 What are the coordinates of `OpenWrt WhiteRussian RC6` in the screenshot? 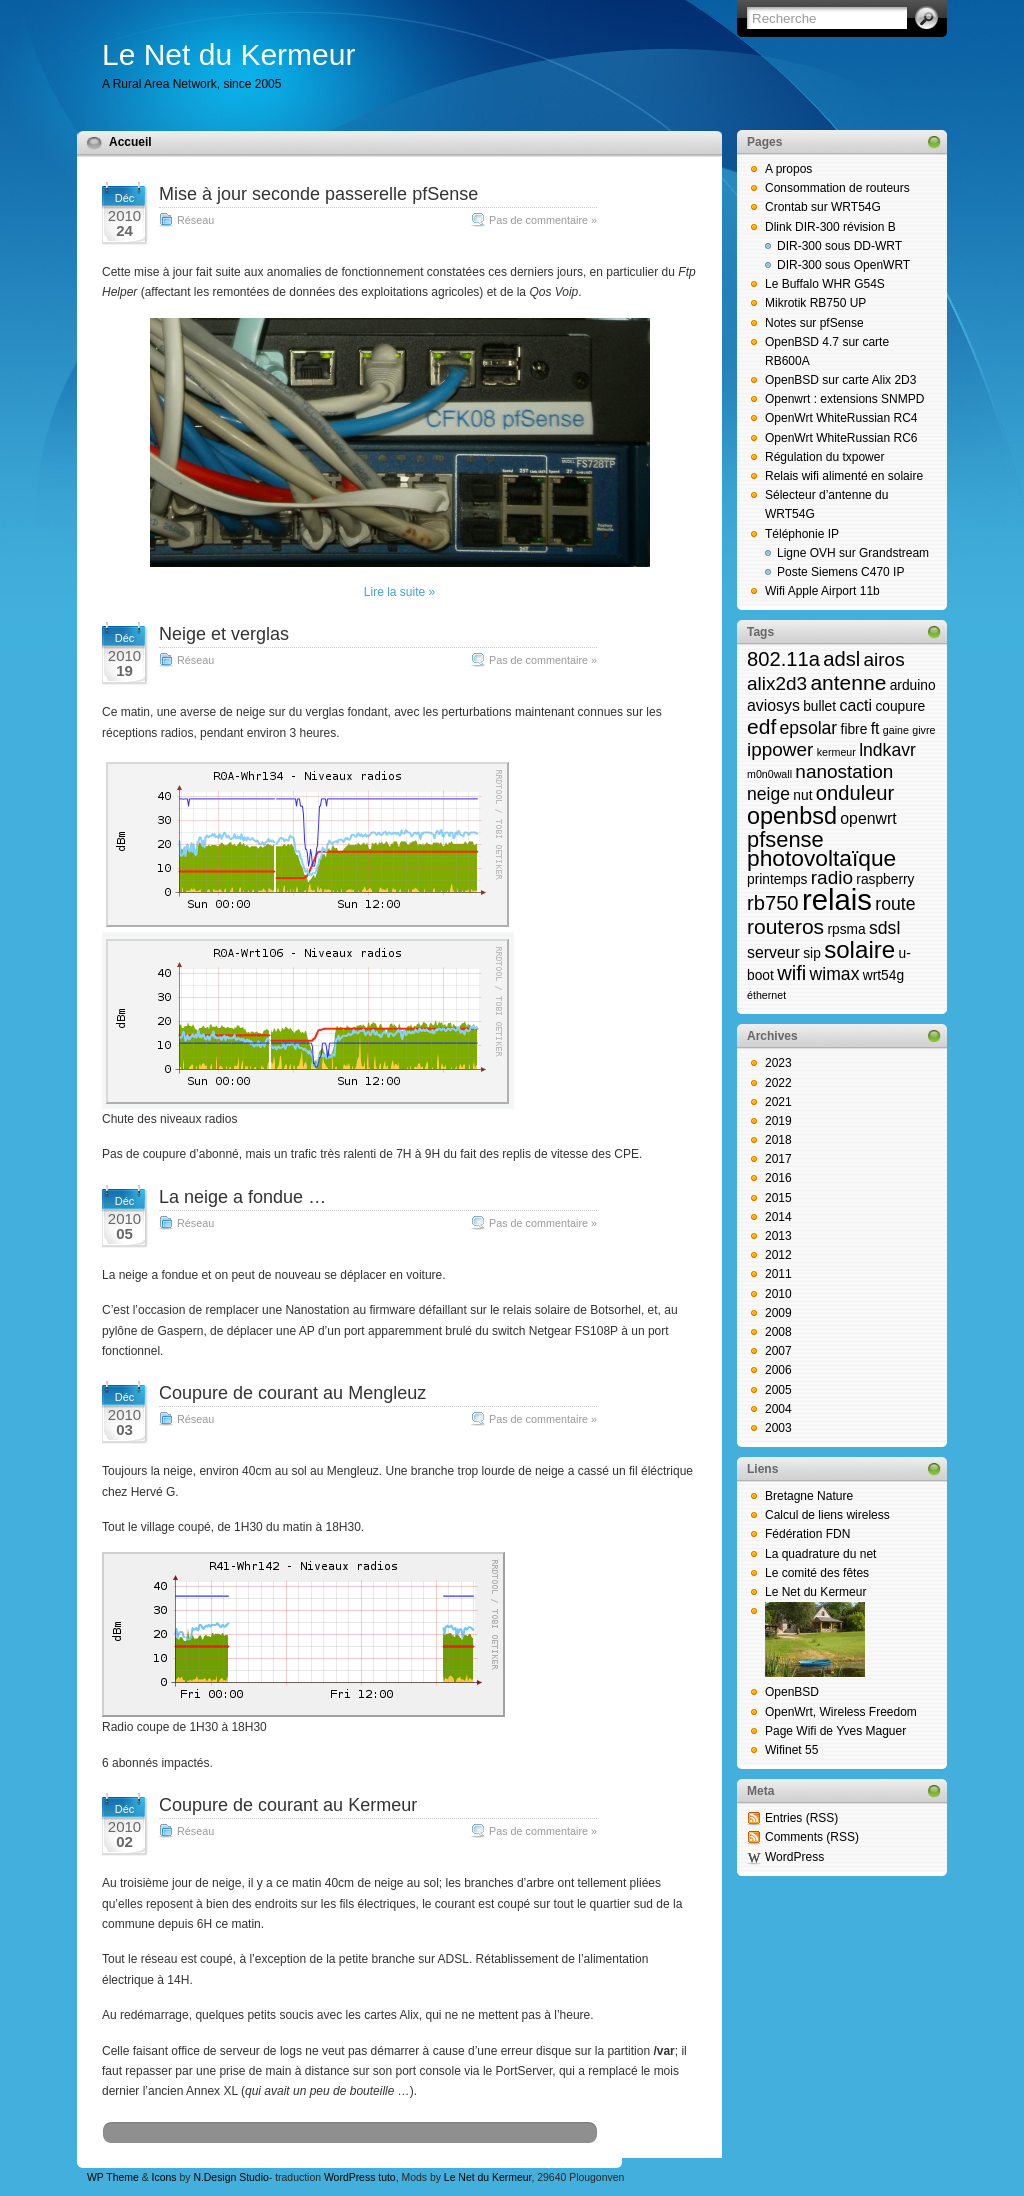 It's located at (841, 438).